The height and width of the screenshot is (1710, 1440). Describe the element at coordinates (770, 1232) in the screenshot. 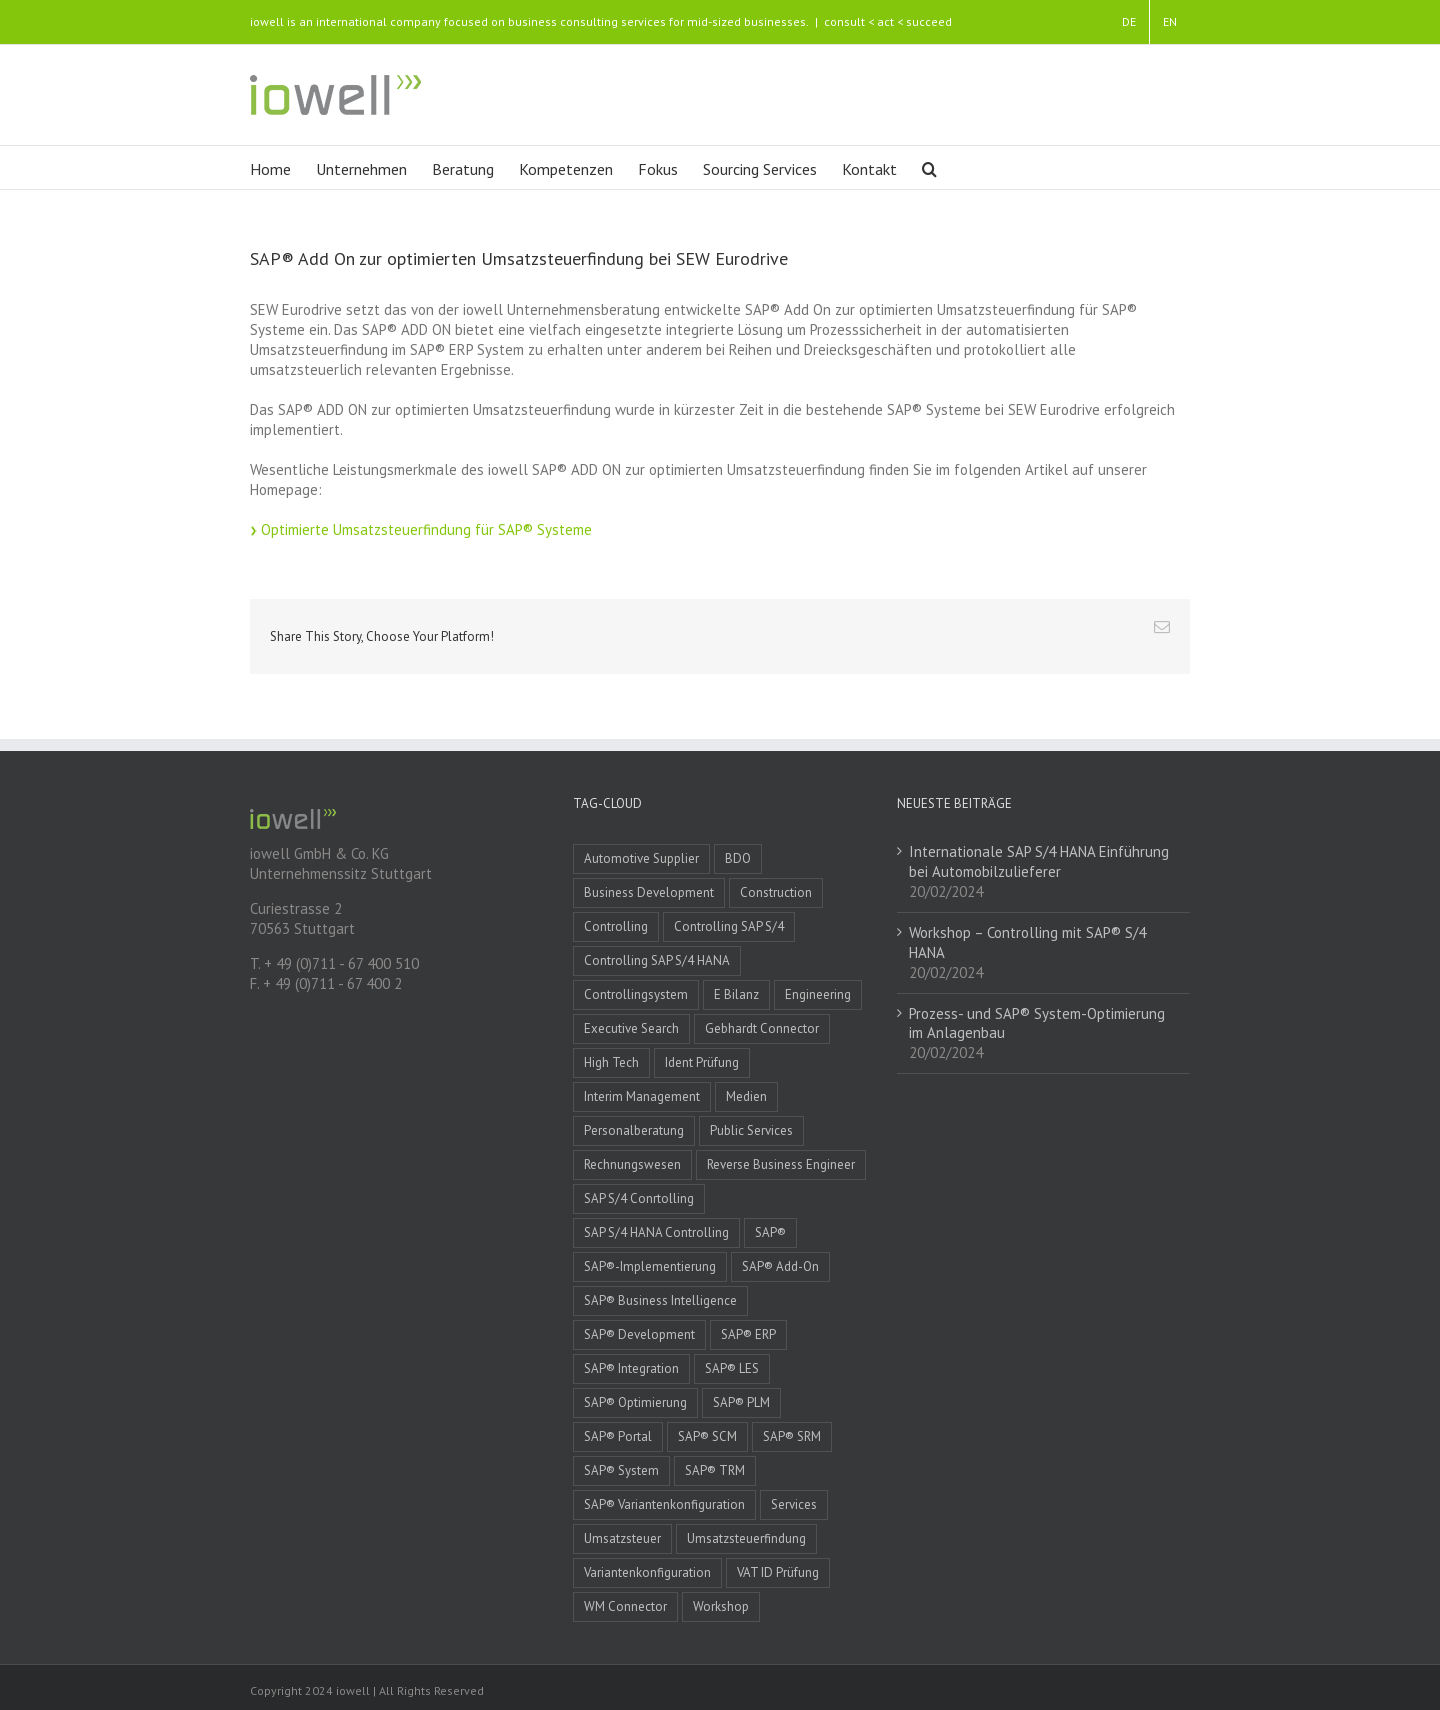

I see `SAP®` at that location.